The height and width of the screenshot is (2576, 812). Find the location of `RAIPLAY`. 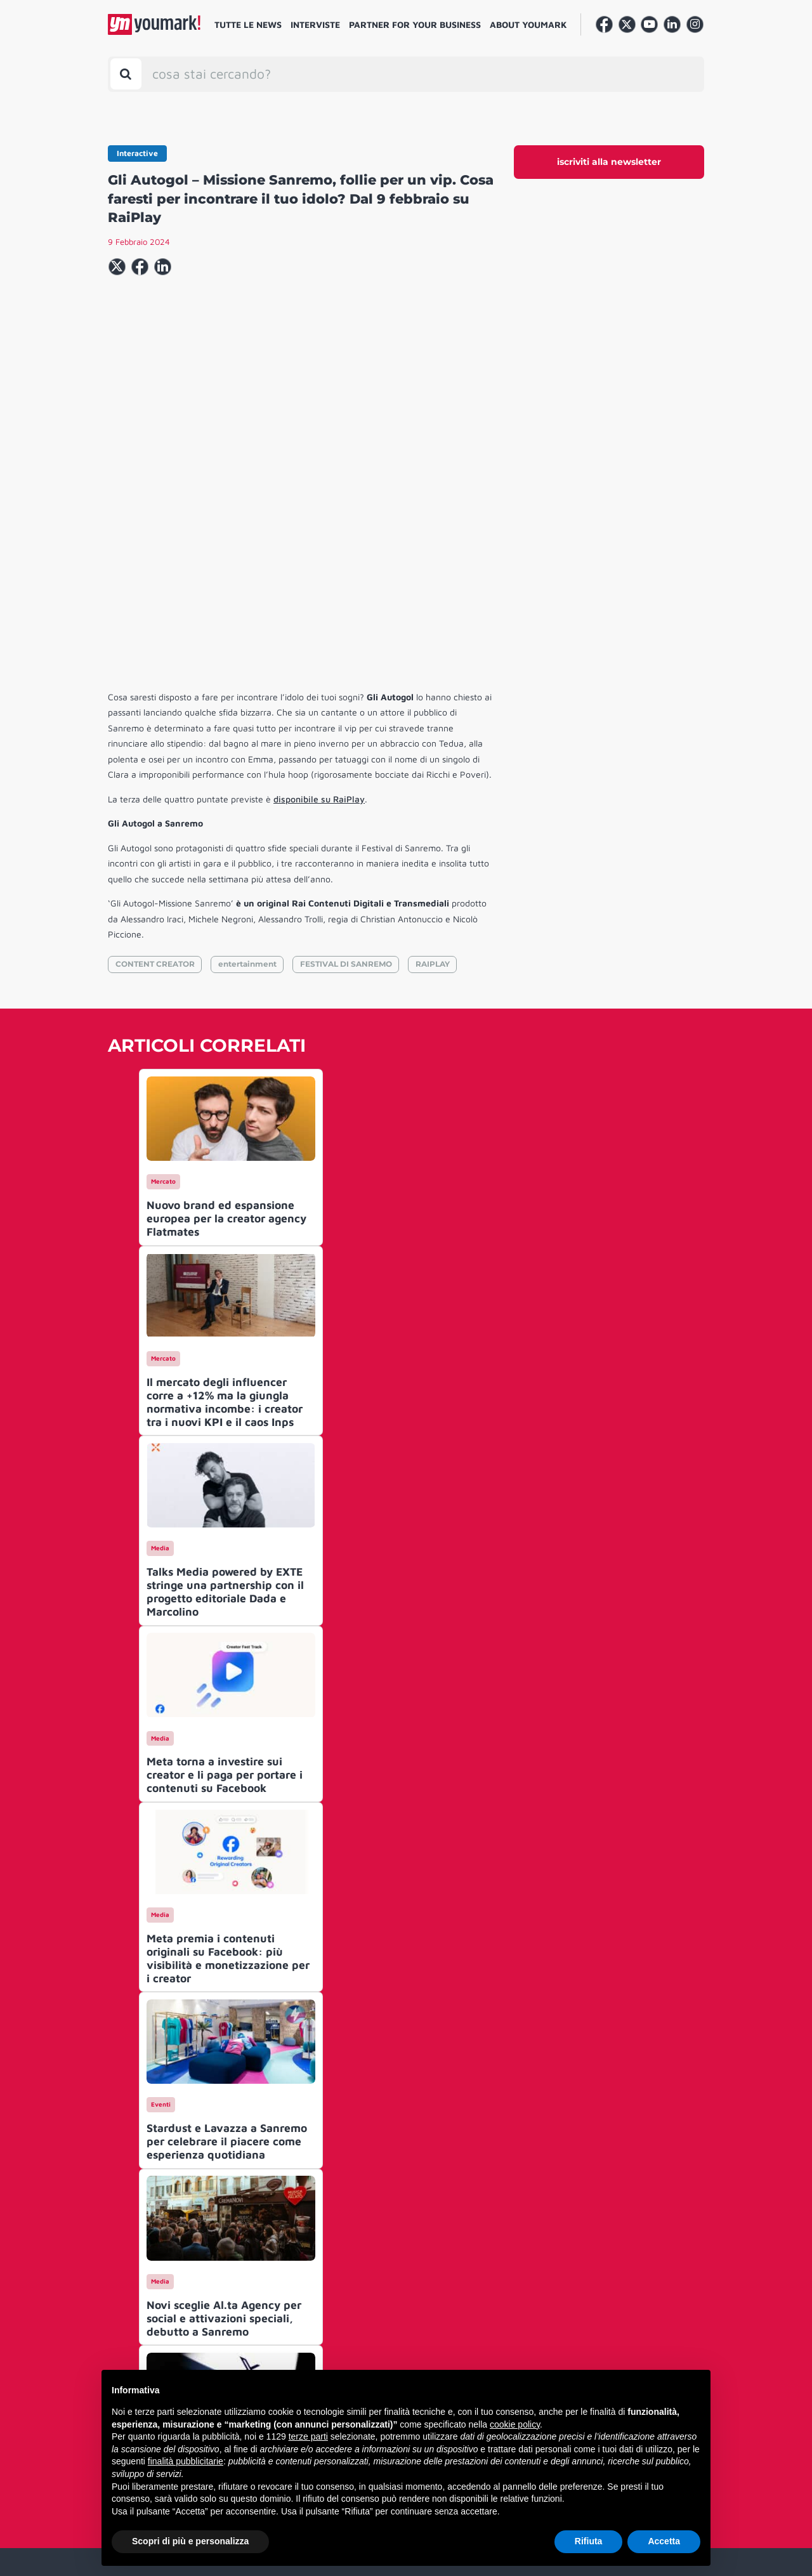

RAIPLAY is located at coordinates (433, 770).